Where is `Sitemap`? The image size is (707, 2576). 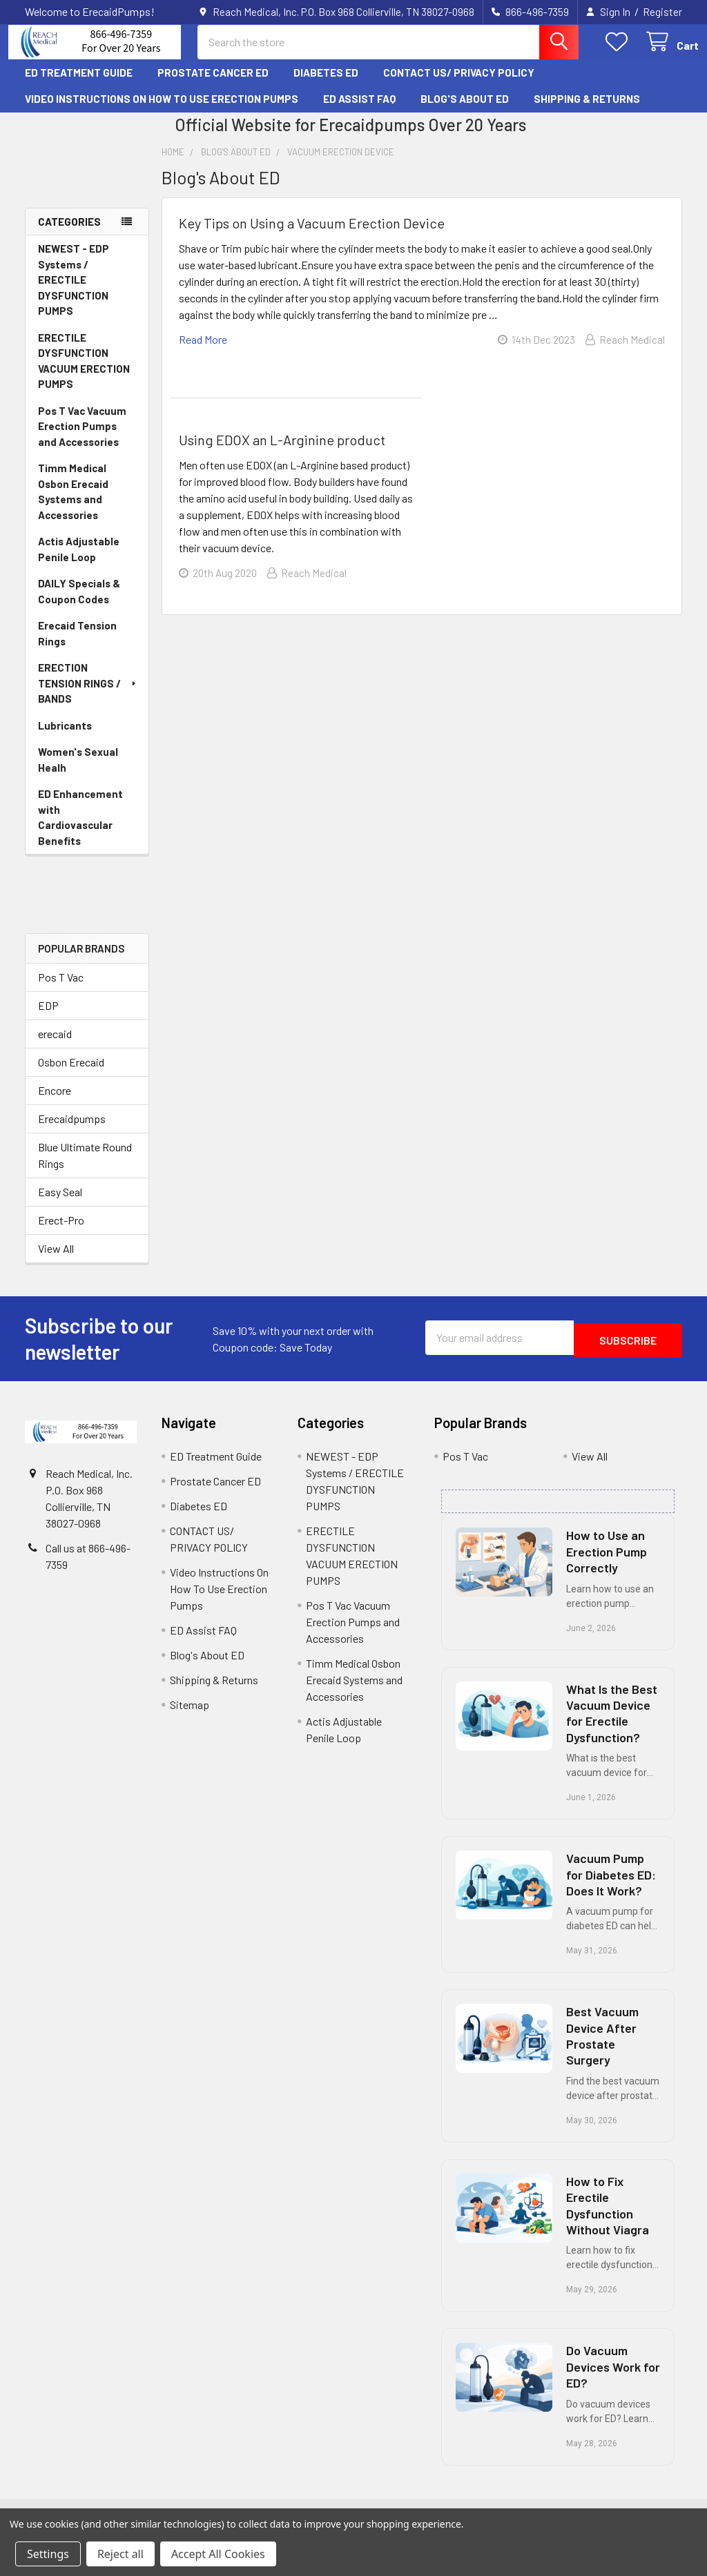
Sitemap is located at coordinates (189, 1717).